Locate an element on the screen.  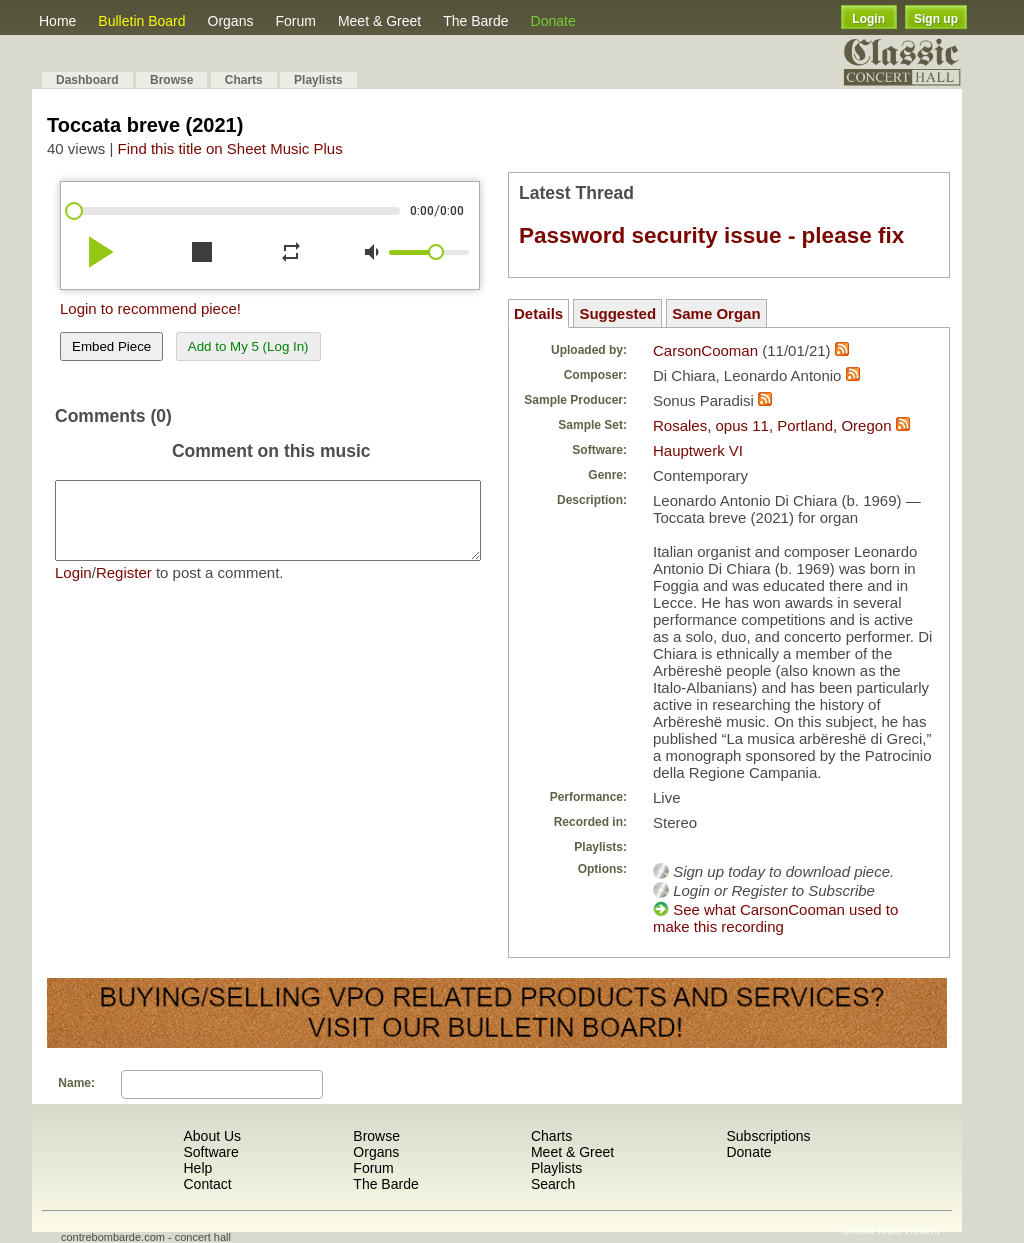
Embed Piece is located at coordinates (111, 346).